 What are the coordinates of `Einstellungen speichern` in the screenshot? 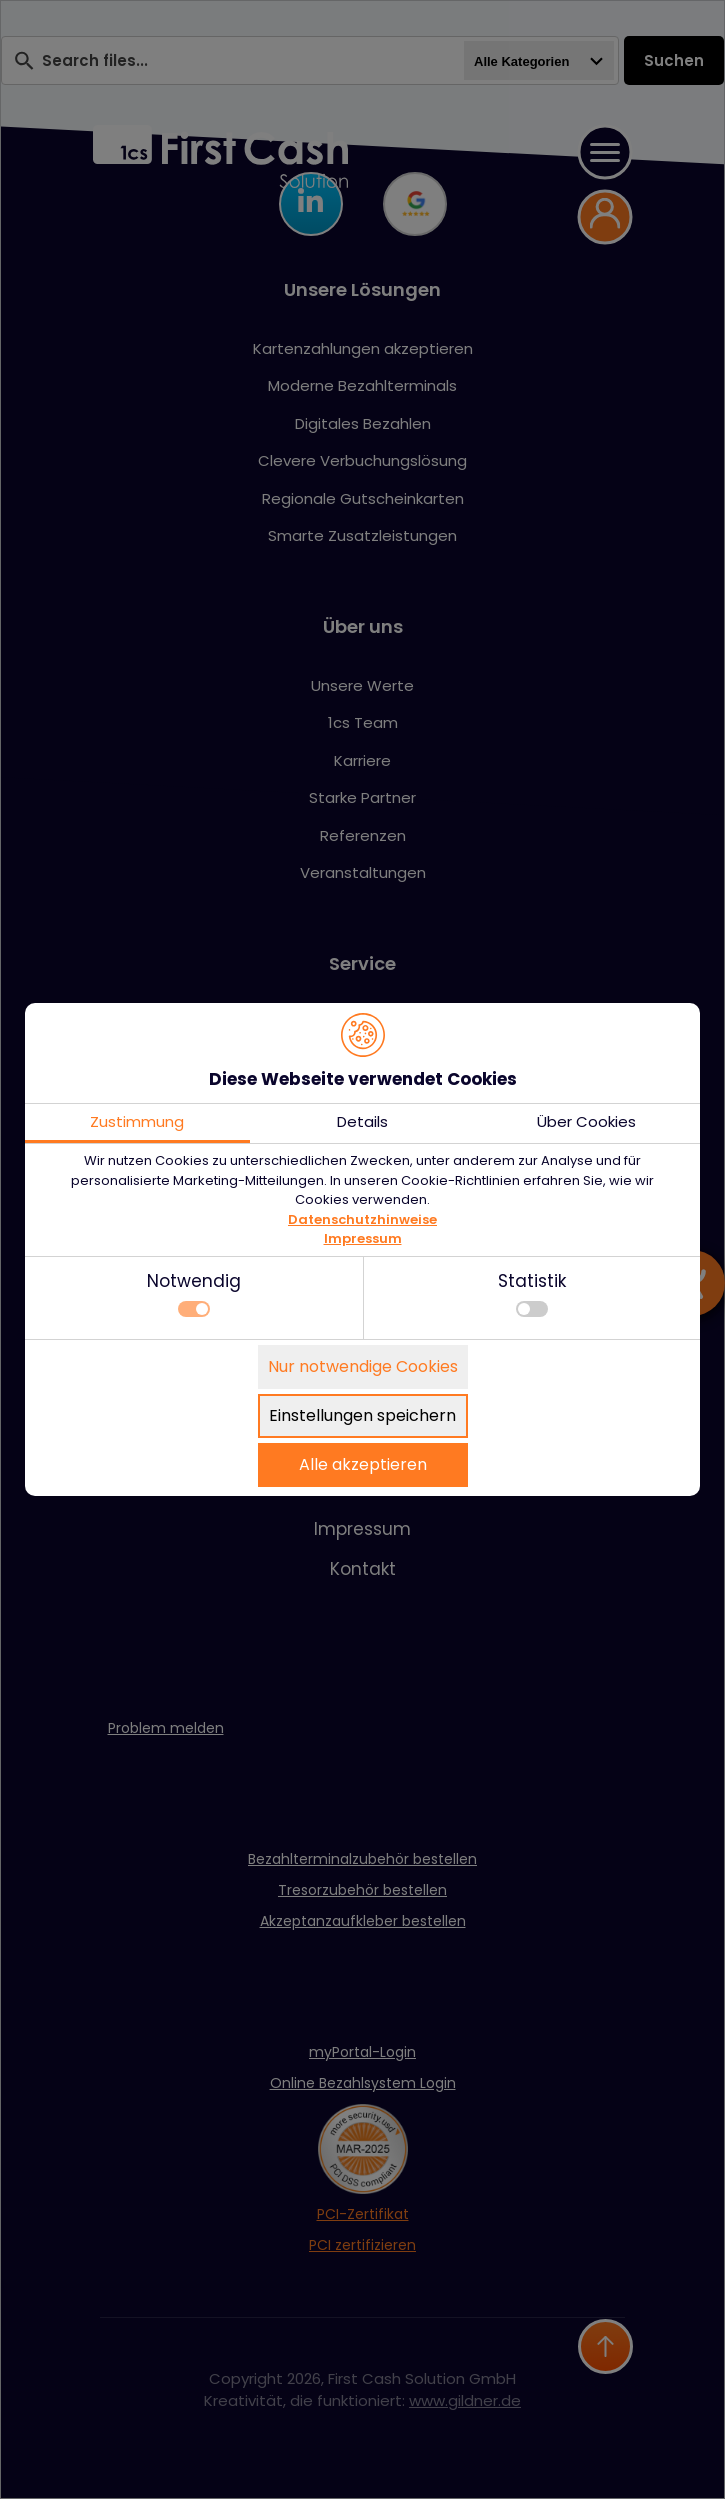 It's located at (362, 1415).